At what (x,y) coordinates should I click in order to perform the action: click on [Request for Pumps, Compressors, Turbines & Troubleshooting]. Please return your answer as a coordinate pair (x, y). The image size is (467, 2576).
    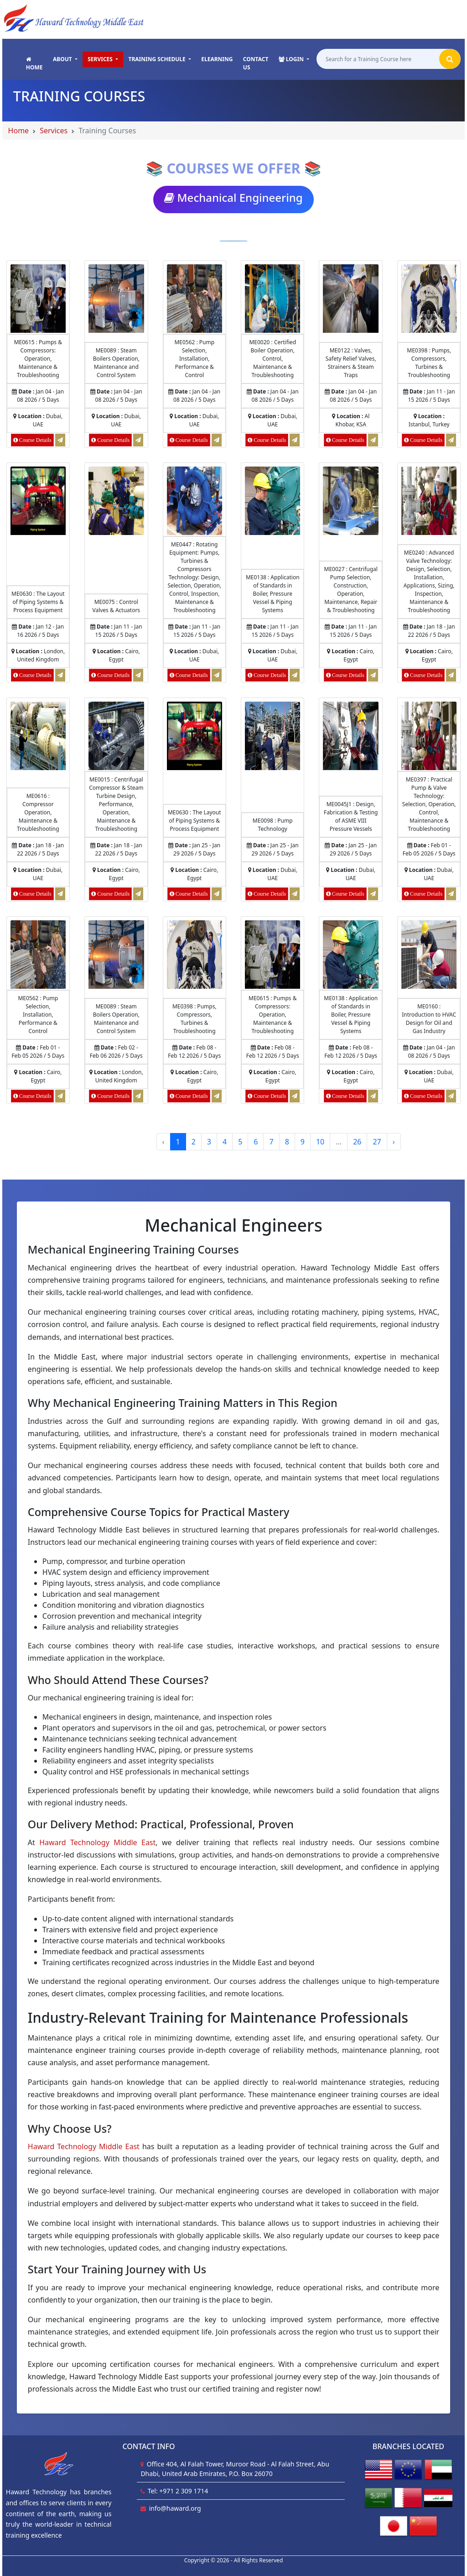
    Looking at the image, I should click on (451, 440).